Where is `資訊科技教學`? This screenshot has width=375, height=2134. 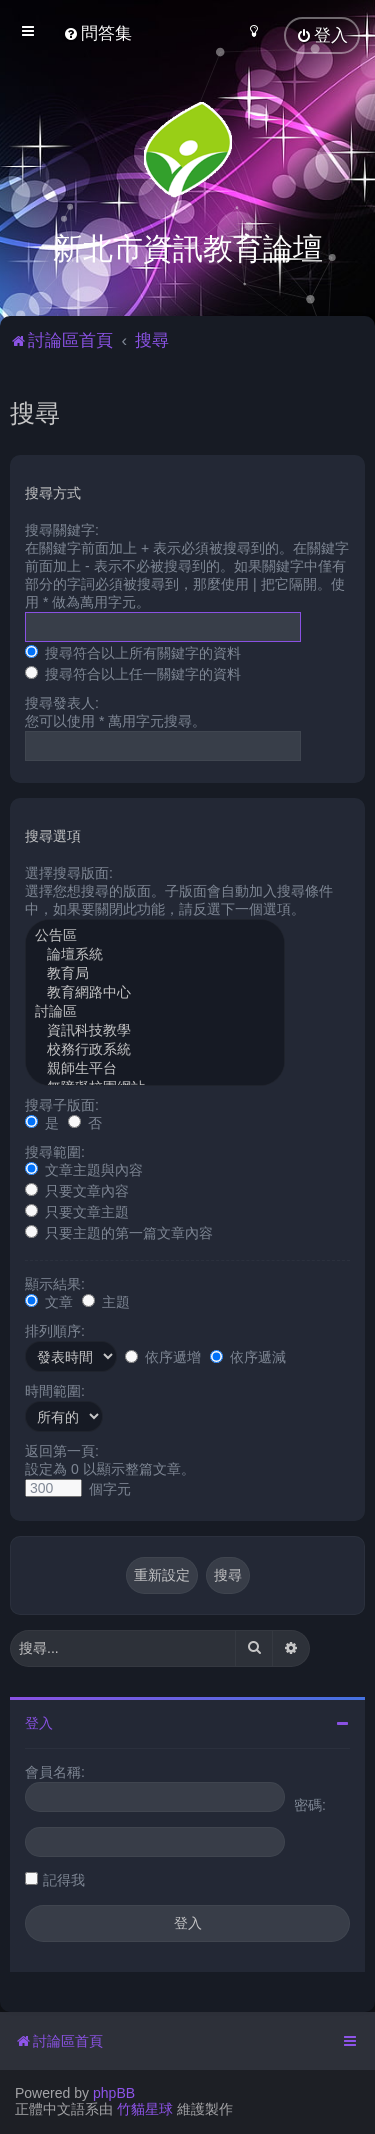
資訊科技教學 is located at coordinates (155, 1029).